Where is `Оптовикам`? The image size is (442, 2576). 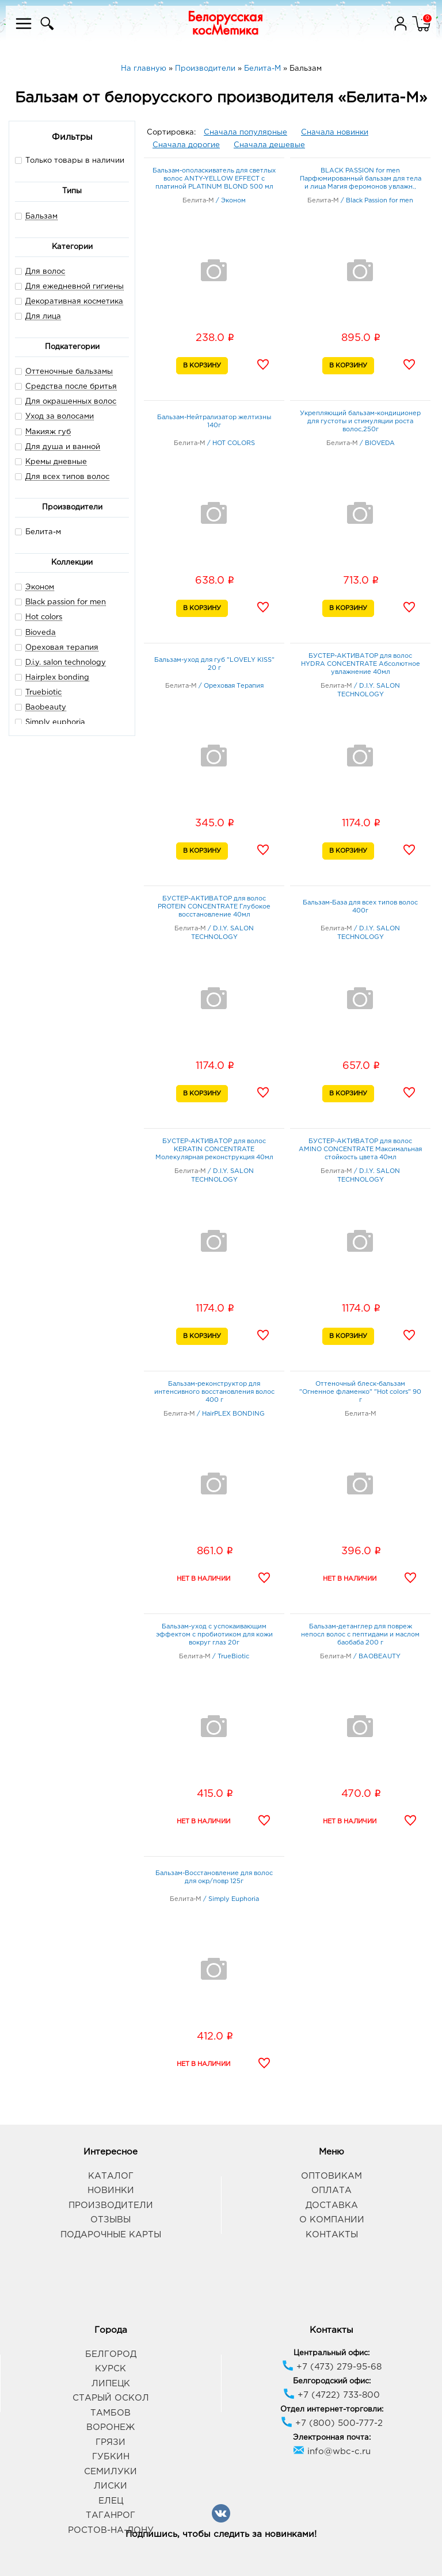 Оптовикам is located at coordinates (331, 2176).